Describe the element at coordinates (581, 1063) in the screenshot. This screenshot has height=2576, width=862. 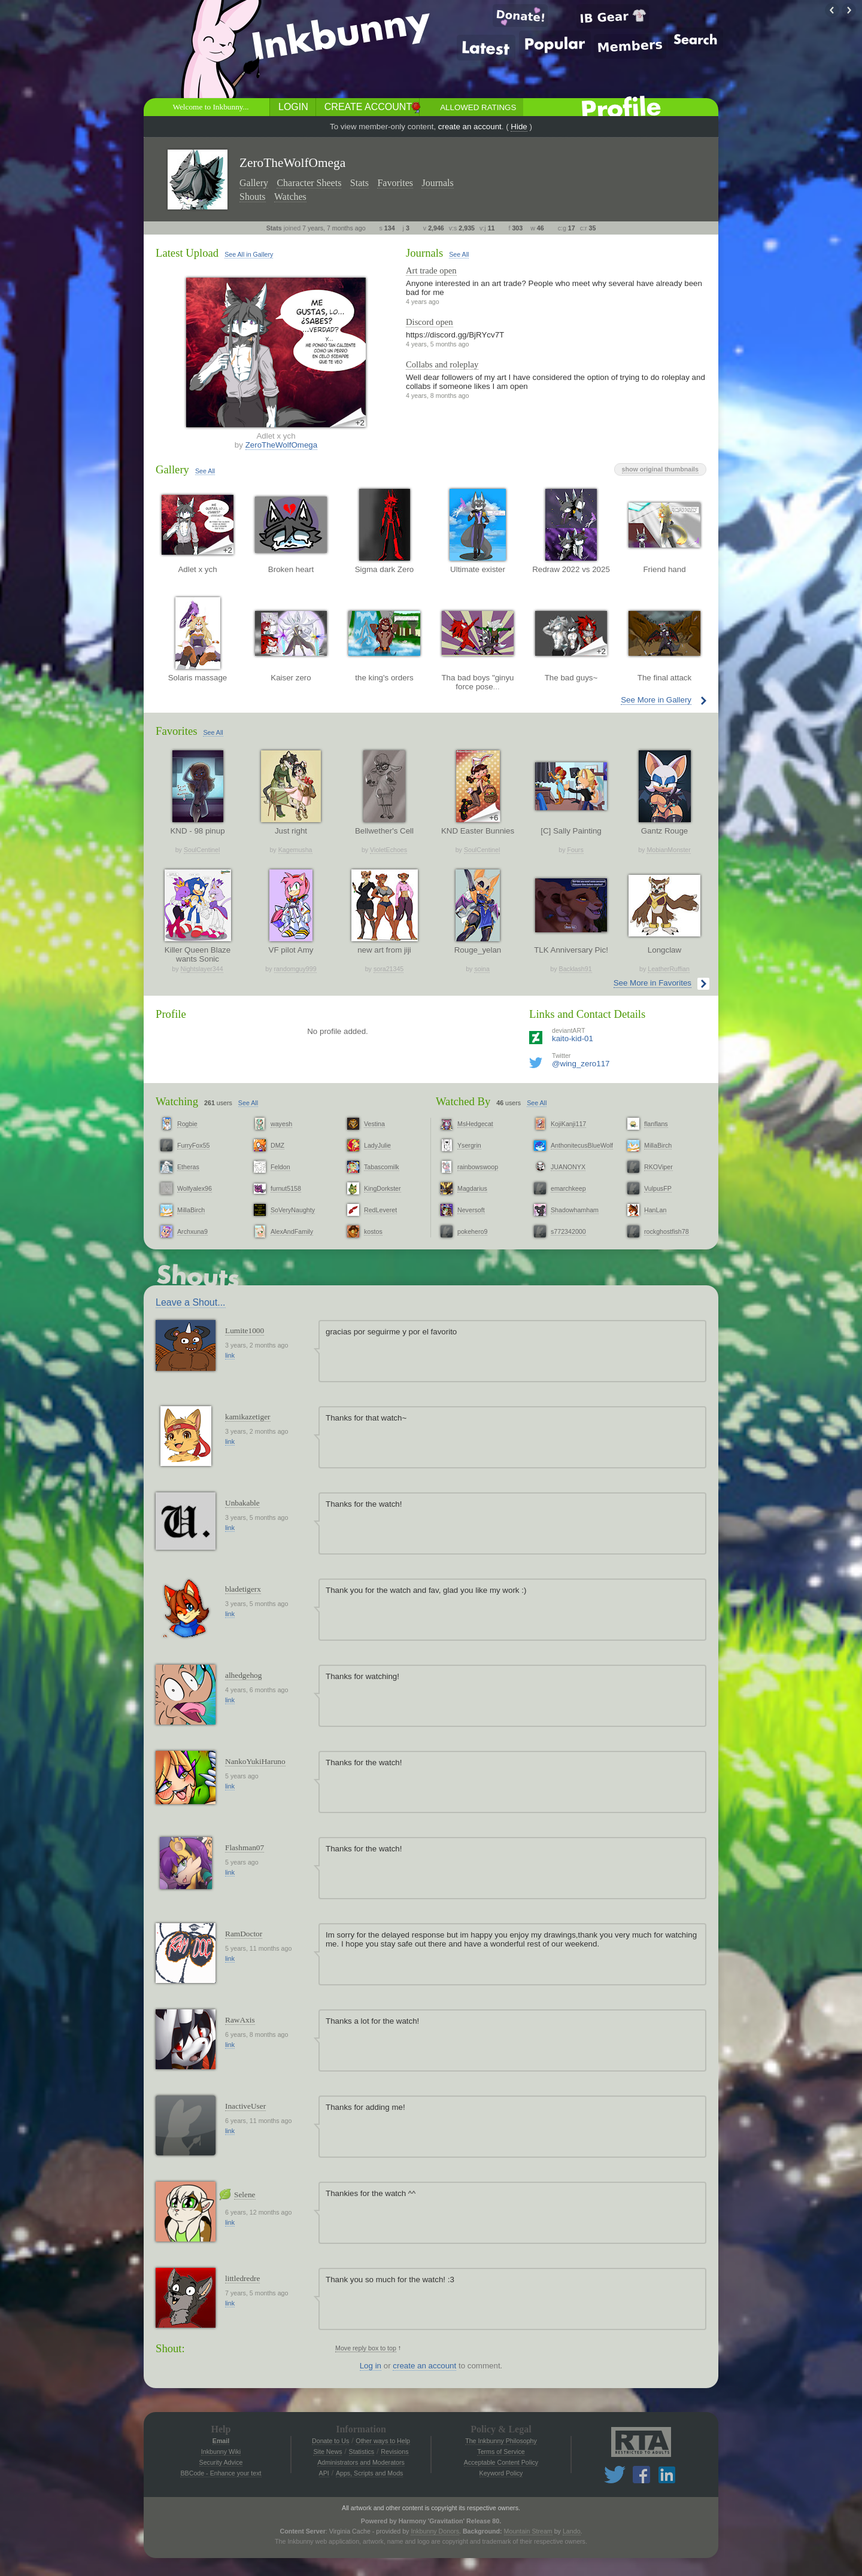
I see `@wing_zero117` at that location.